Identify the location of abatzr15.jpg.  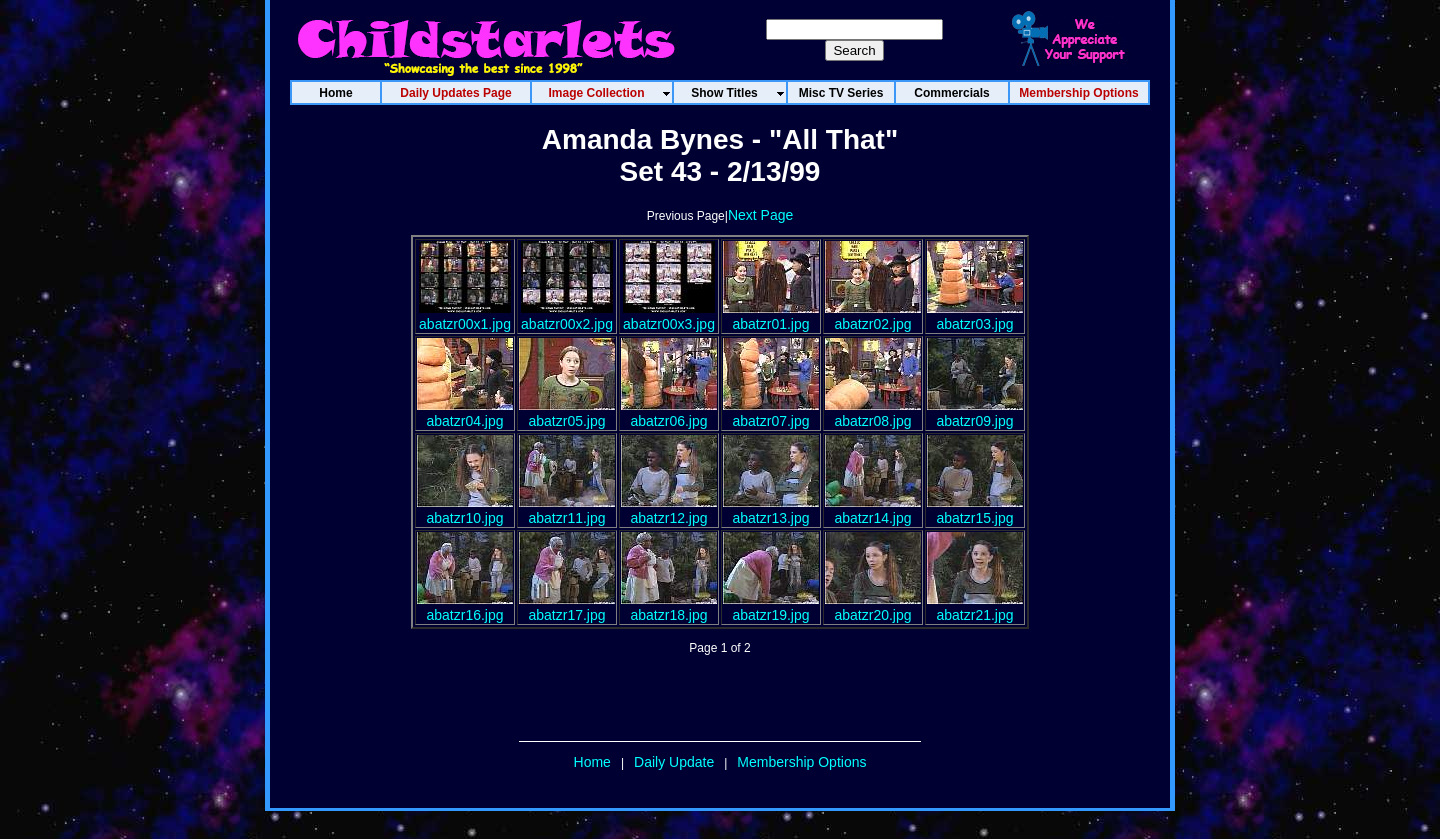
(975, 510).